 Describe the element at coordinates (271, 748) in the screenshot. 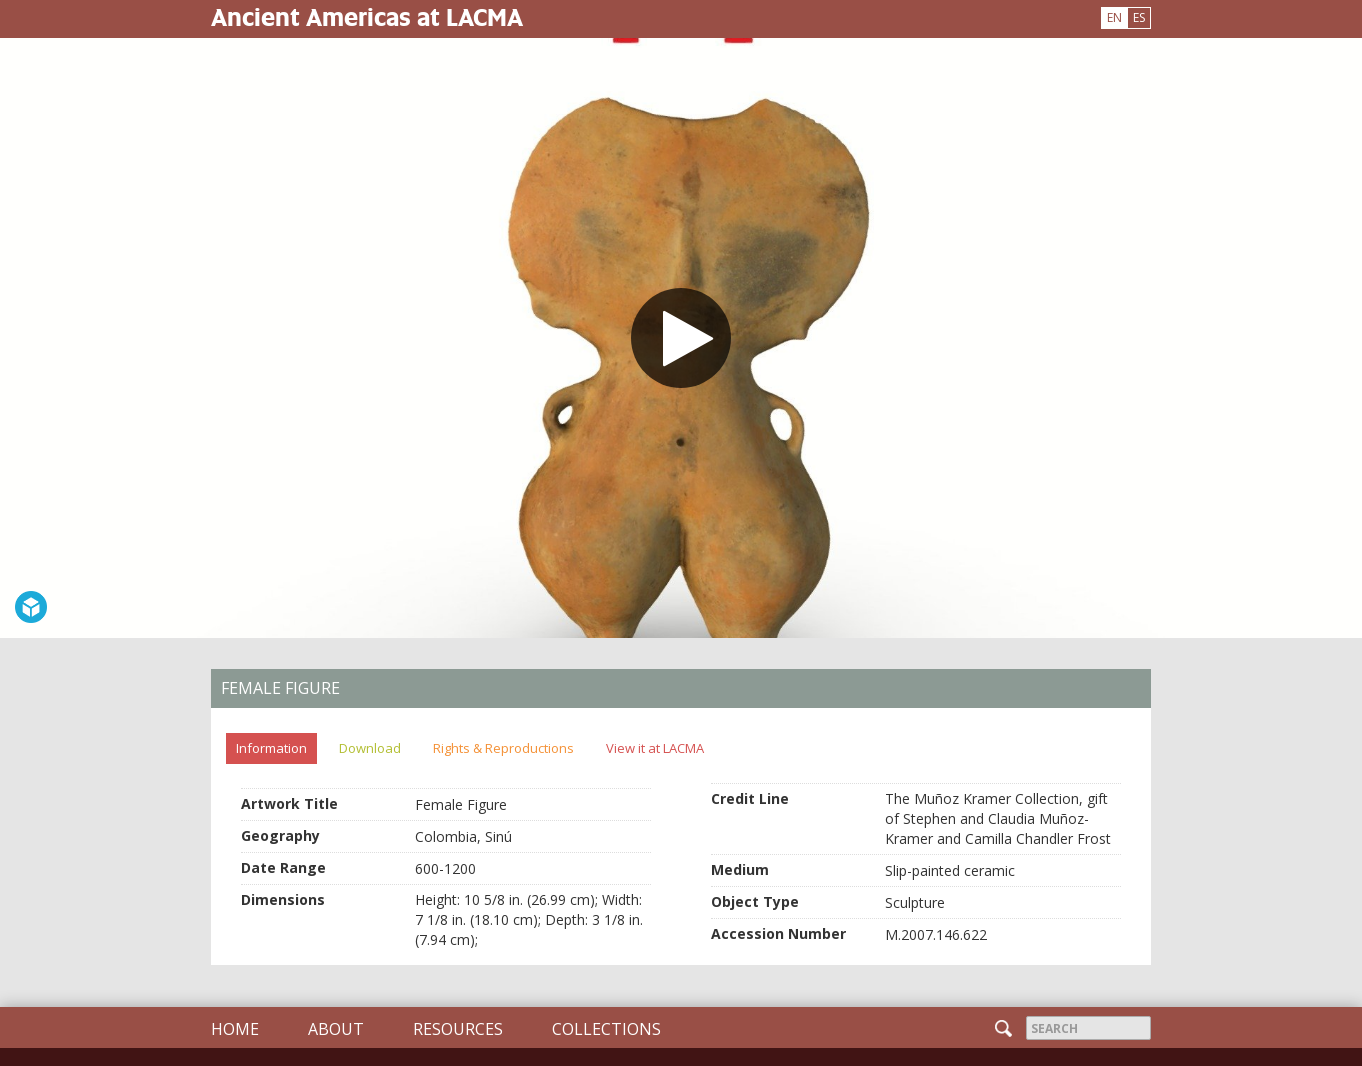

I see `Information [tab]` at that location.